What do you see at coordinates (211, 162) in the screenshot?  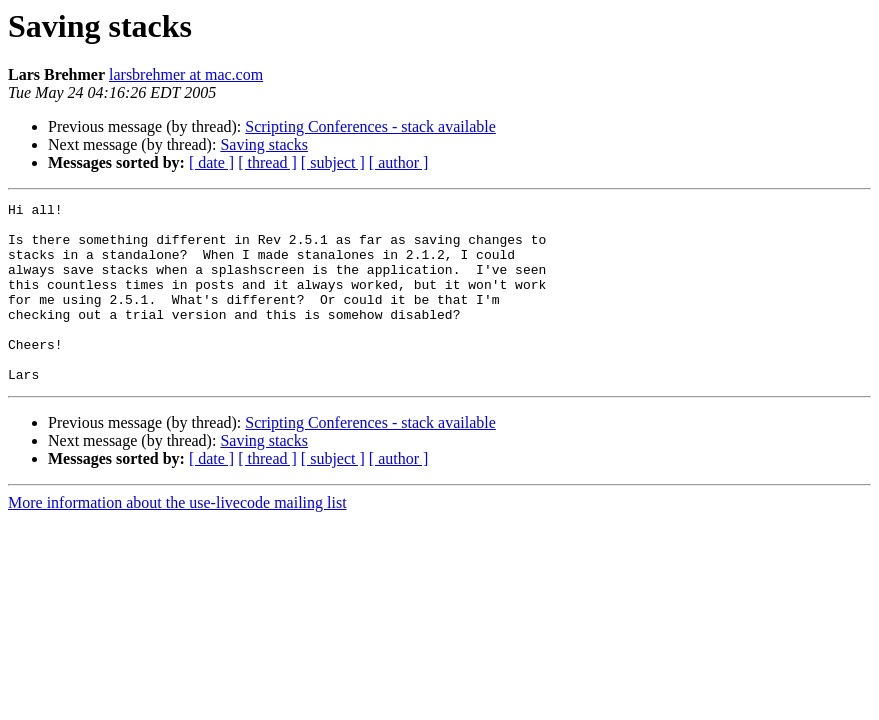 I see `[ date ]` at bounding box center [211, 162].